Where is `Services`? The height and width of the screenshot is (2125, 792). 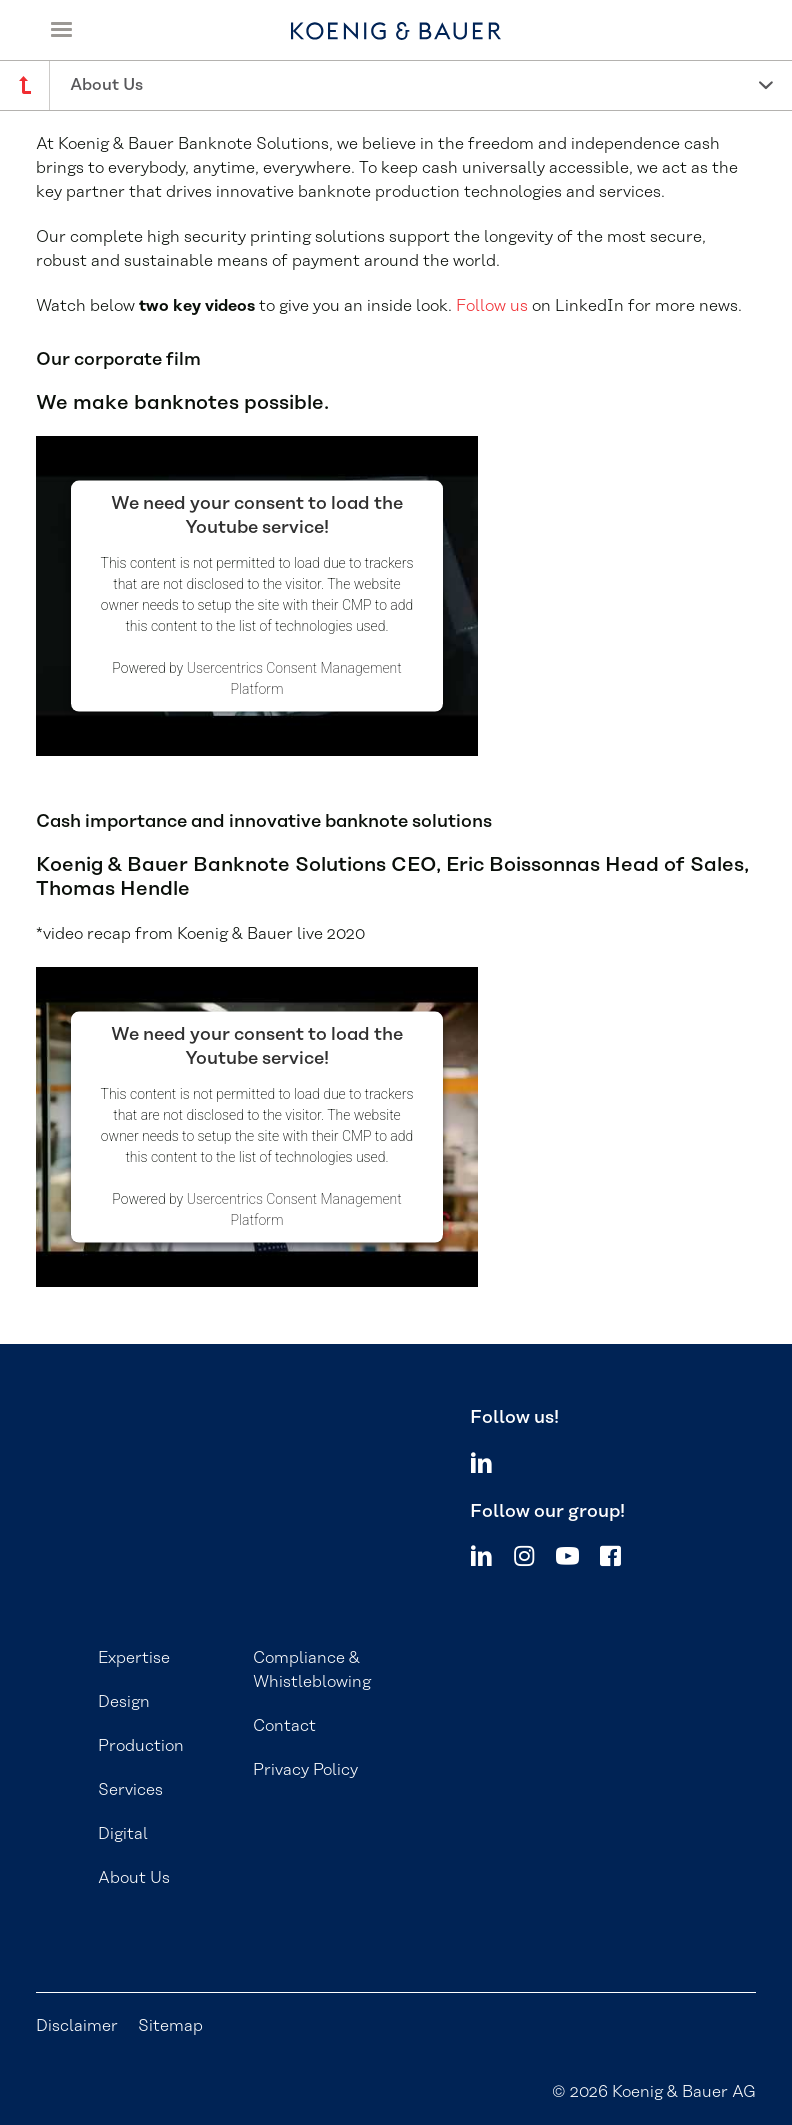
Services is located at coordinates (130, 1790).